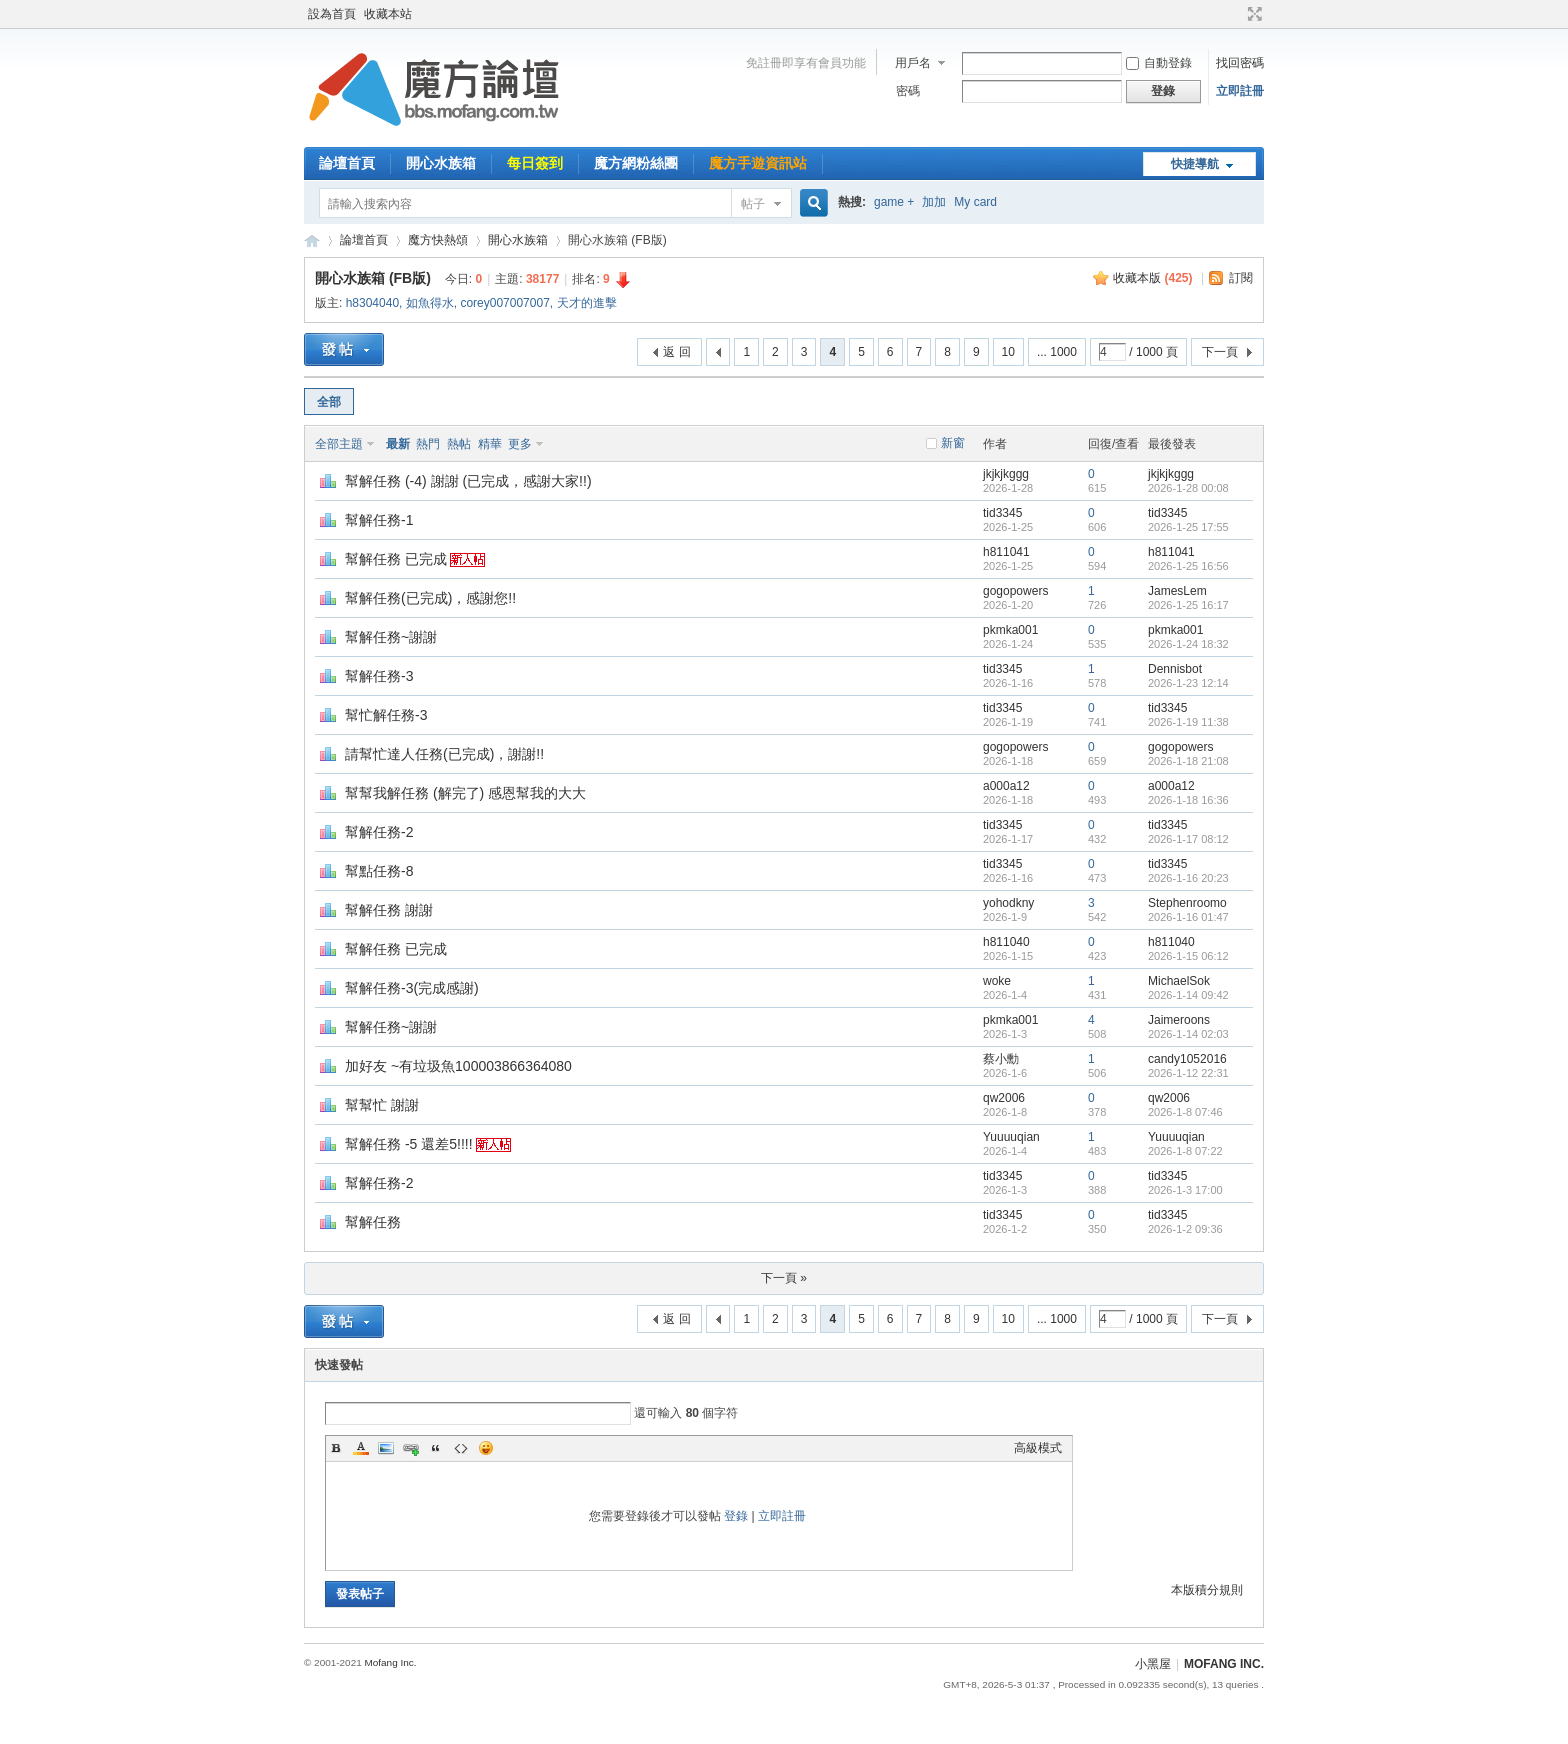 The height and width of the screenshot is (1744, 1568). What do you see at coordinates (428, 444) in the screenshot?
I see `熱門` at bounding box center [428, 444].